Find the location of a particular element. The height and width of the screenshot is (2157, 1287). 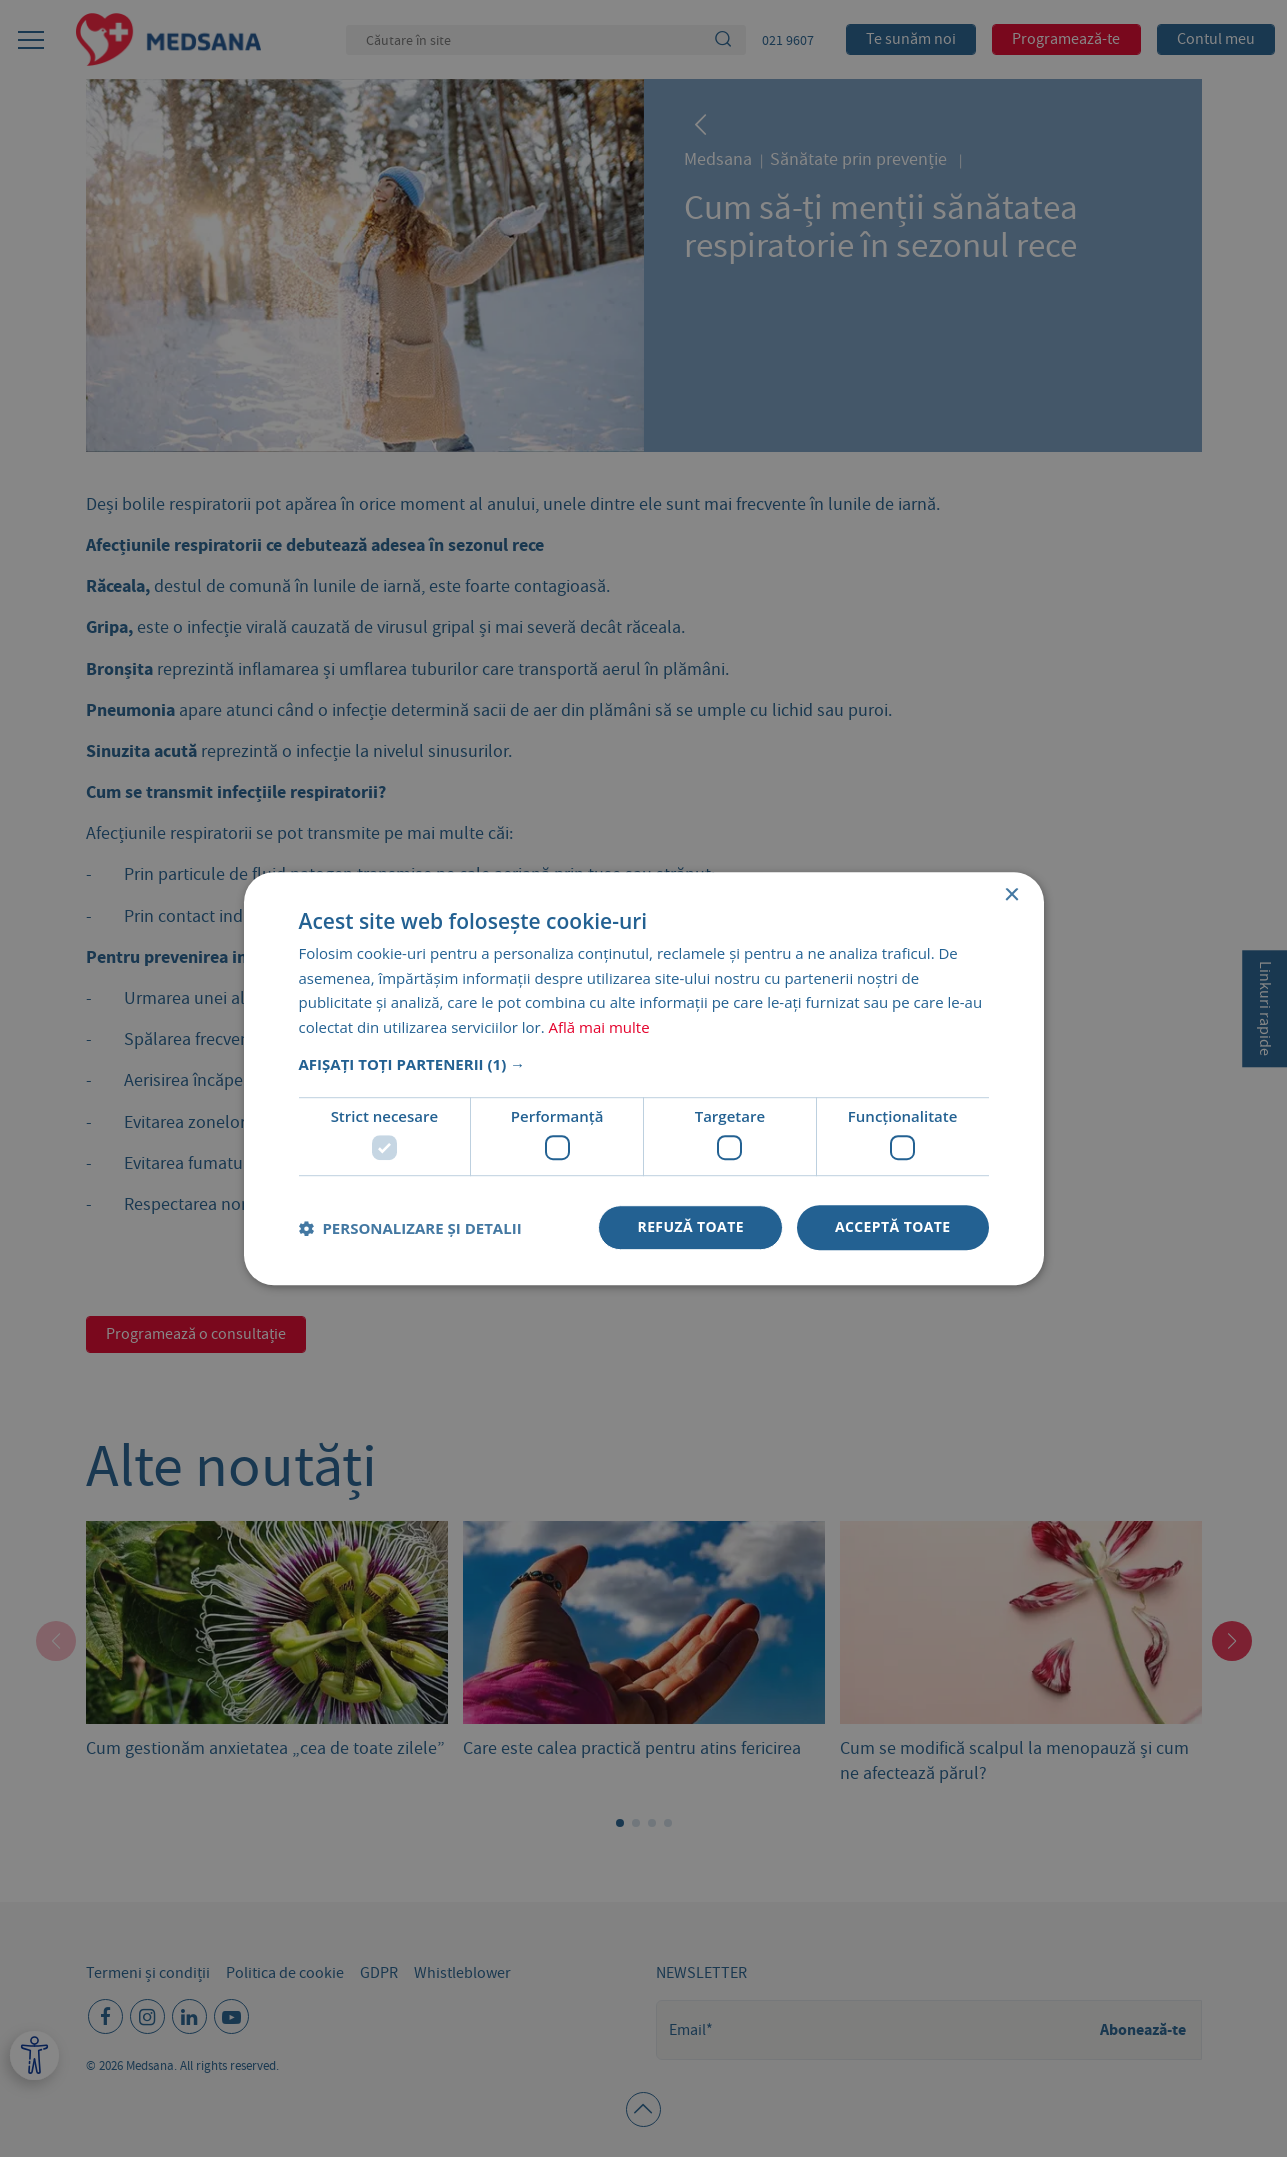

[button] is located at coordinates (644, 1064).